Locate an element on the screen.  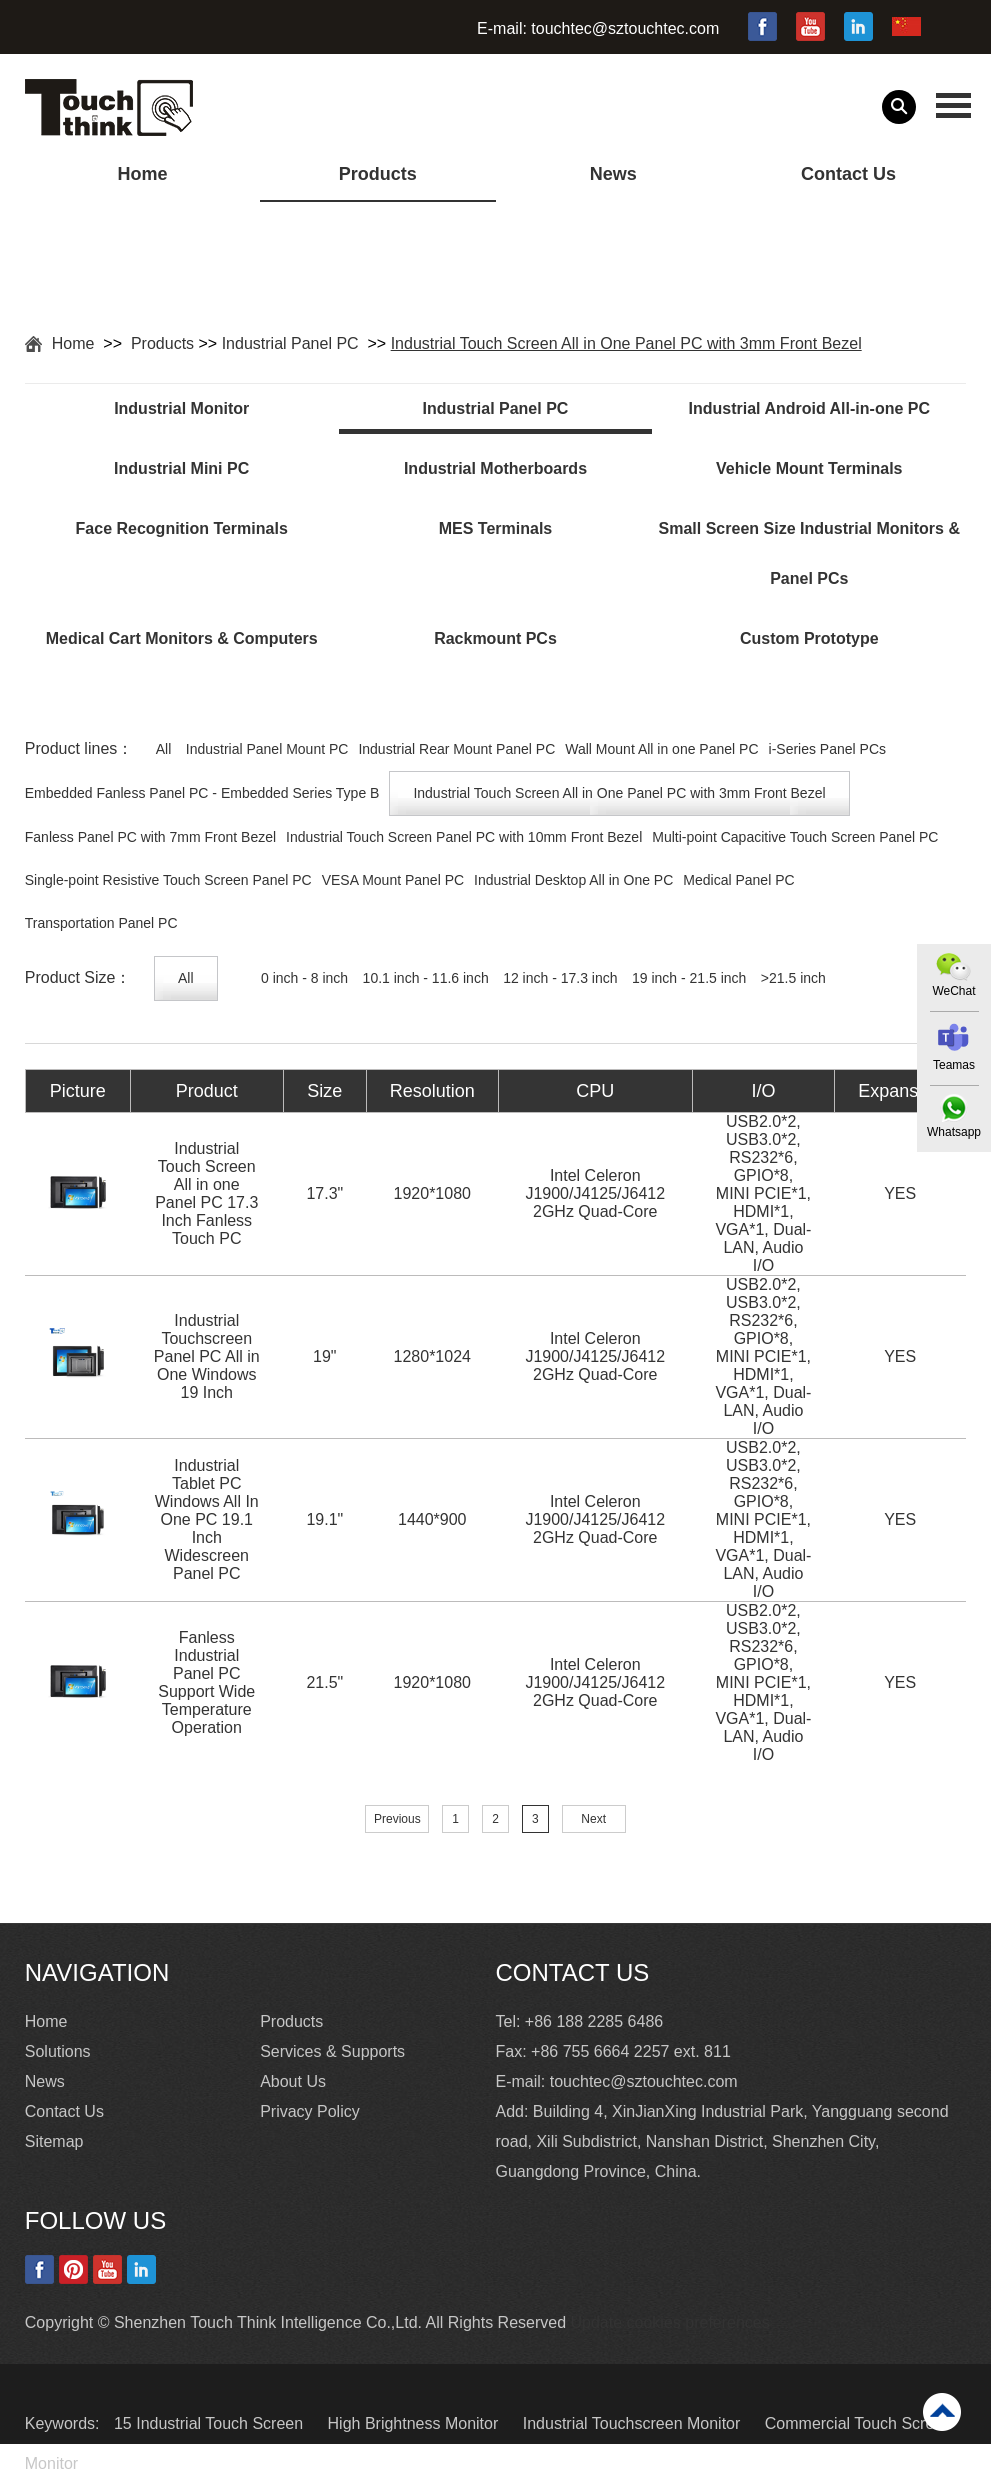
Industrial Motherboards is located at coordinates (495, 468).